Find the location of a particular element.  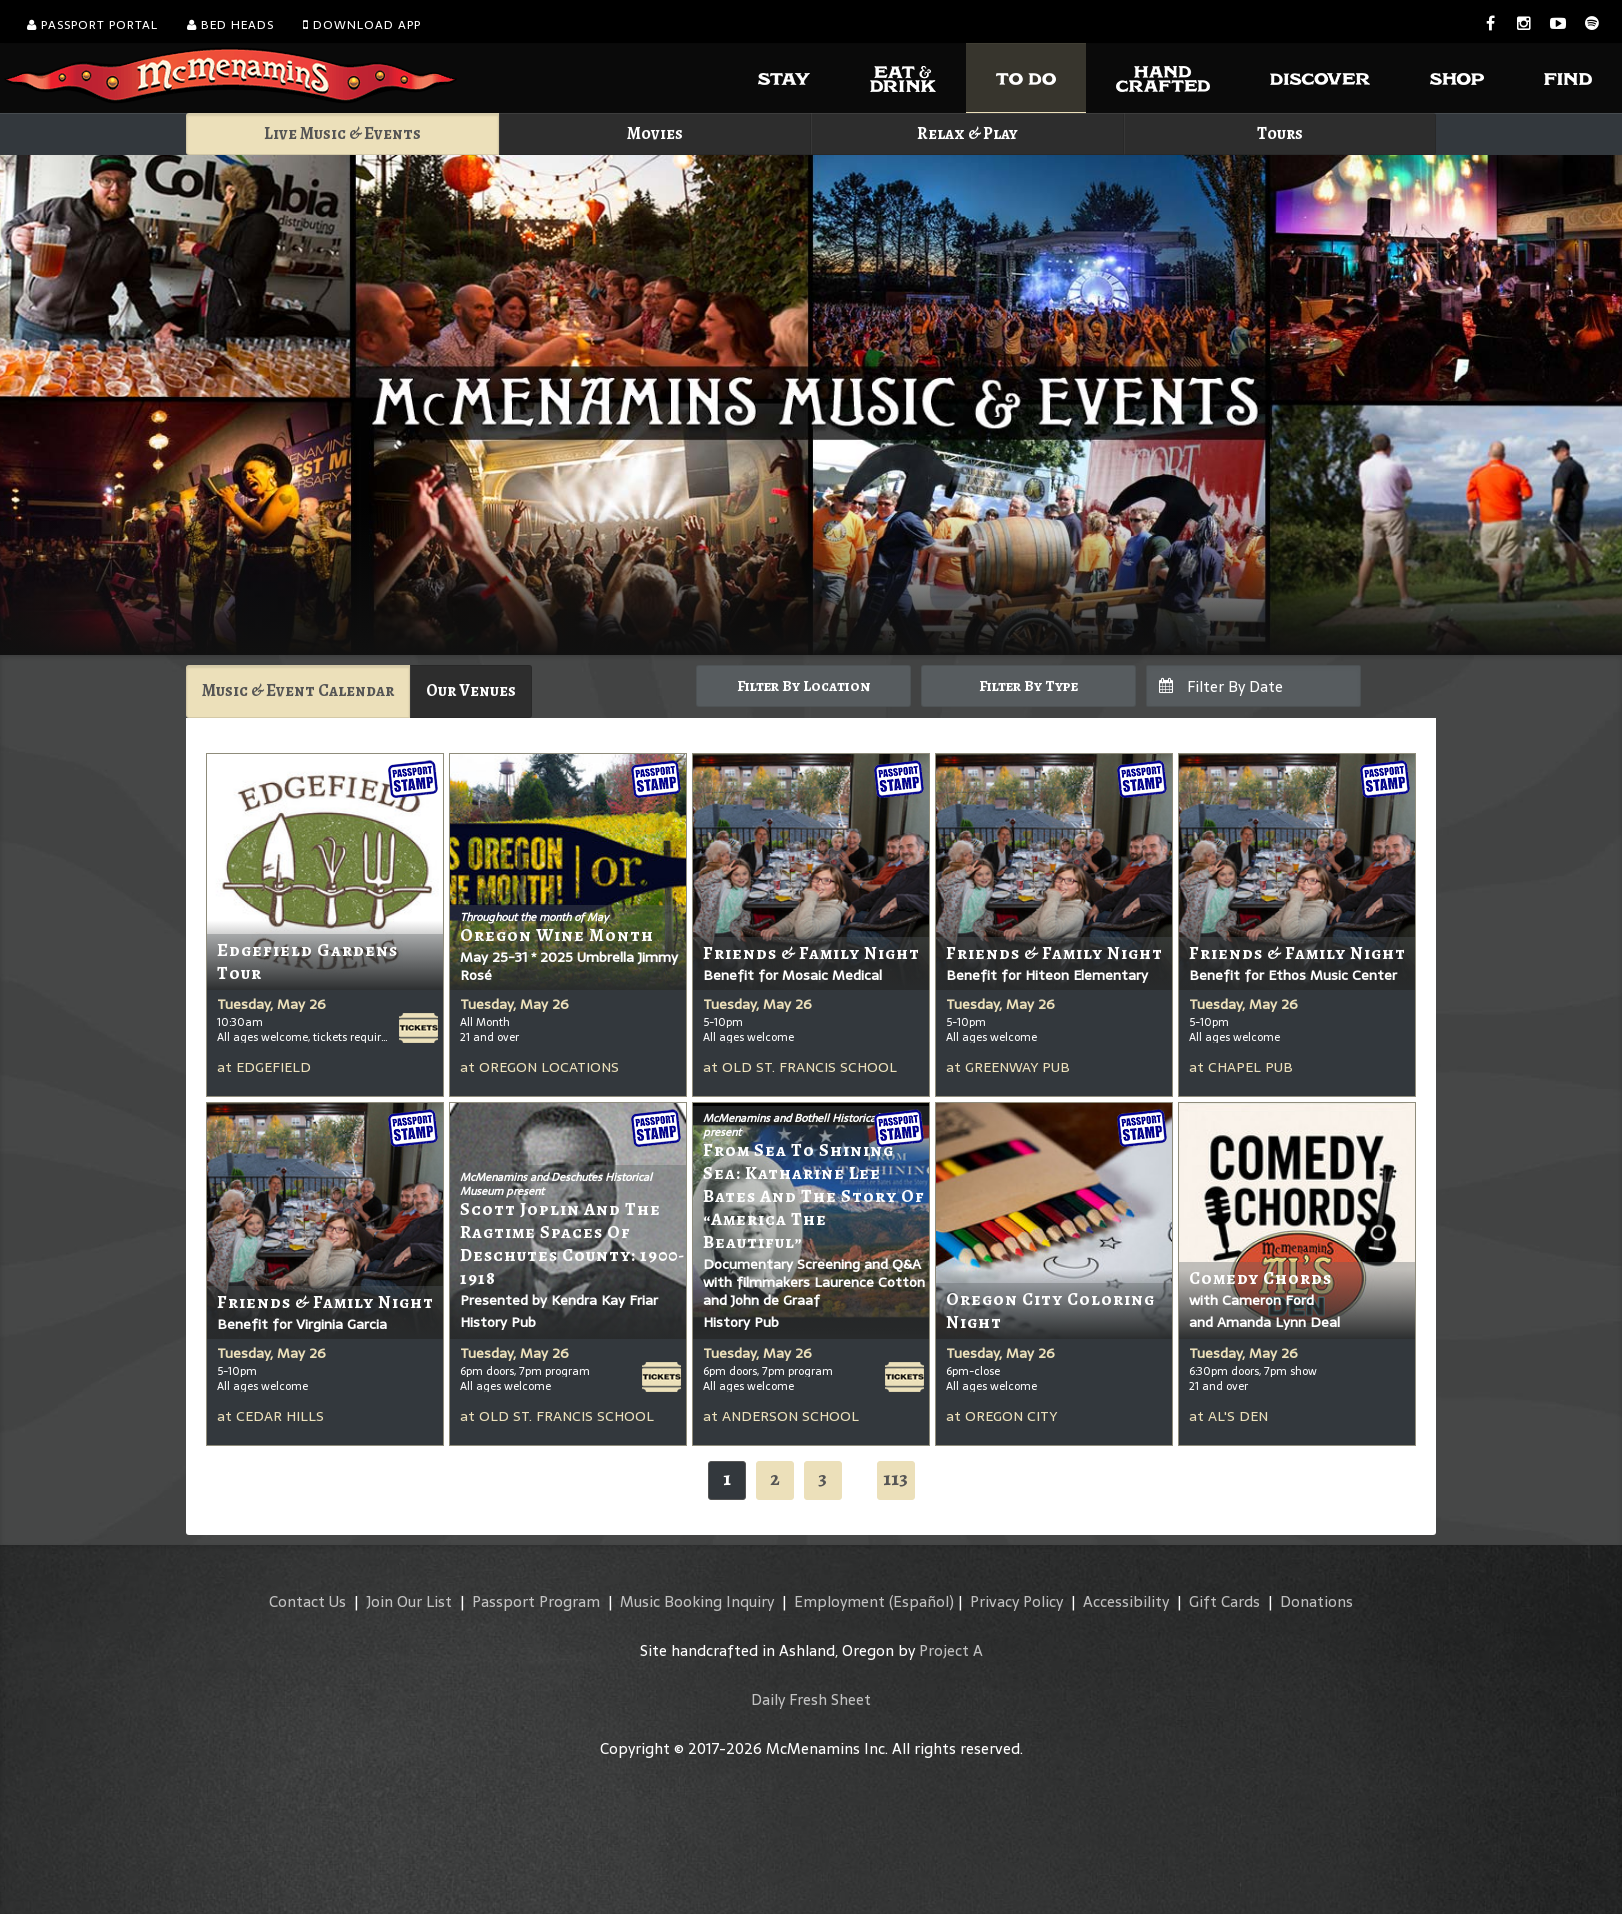

Join Our List is located at coordinates (409, 1601).